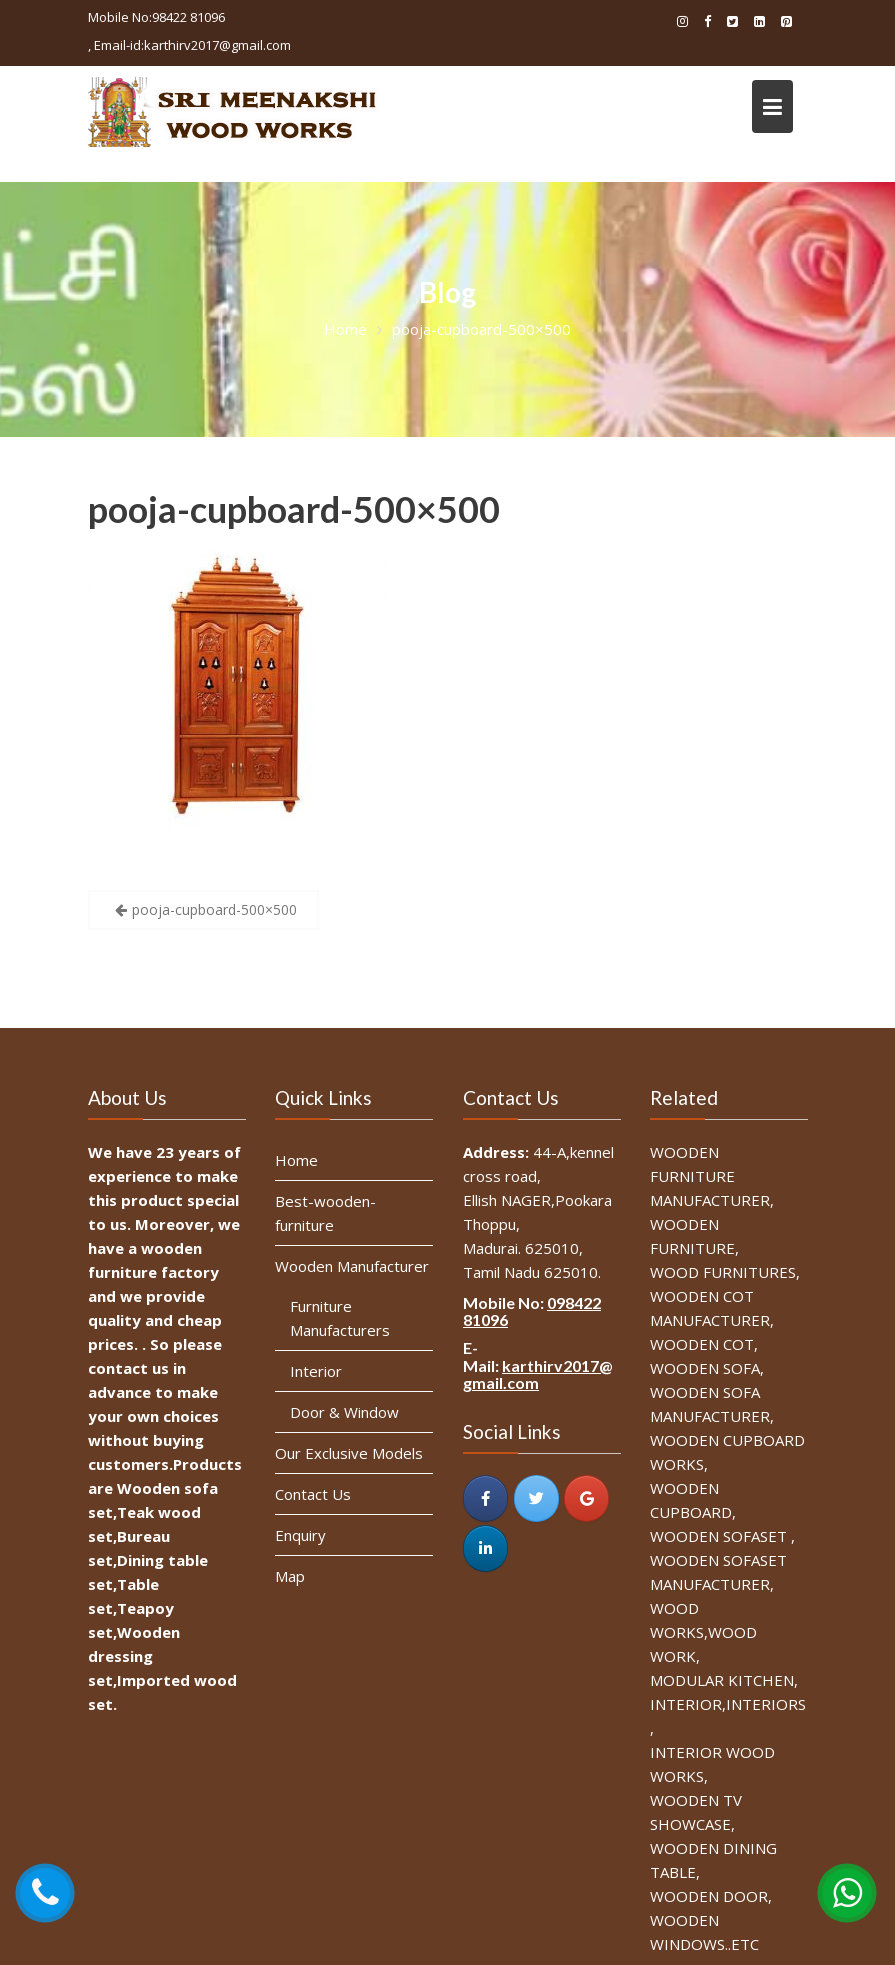 The width and height of the screenshot is (895, 1965). I want to click on Interior, so click(316, 1370).